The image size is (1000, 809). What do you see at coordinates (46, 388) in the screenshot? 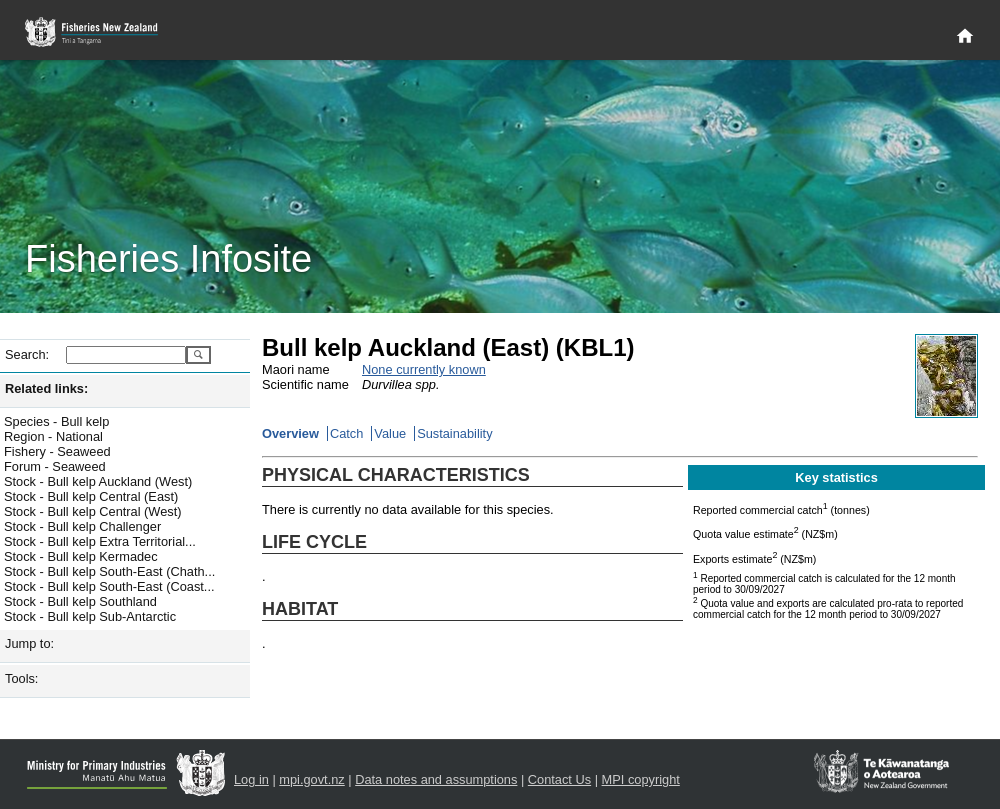
I see `Related links:` at bounding box center [46, 388].